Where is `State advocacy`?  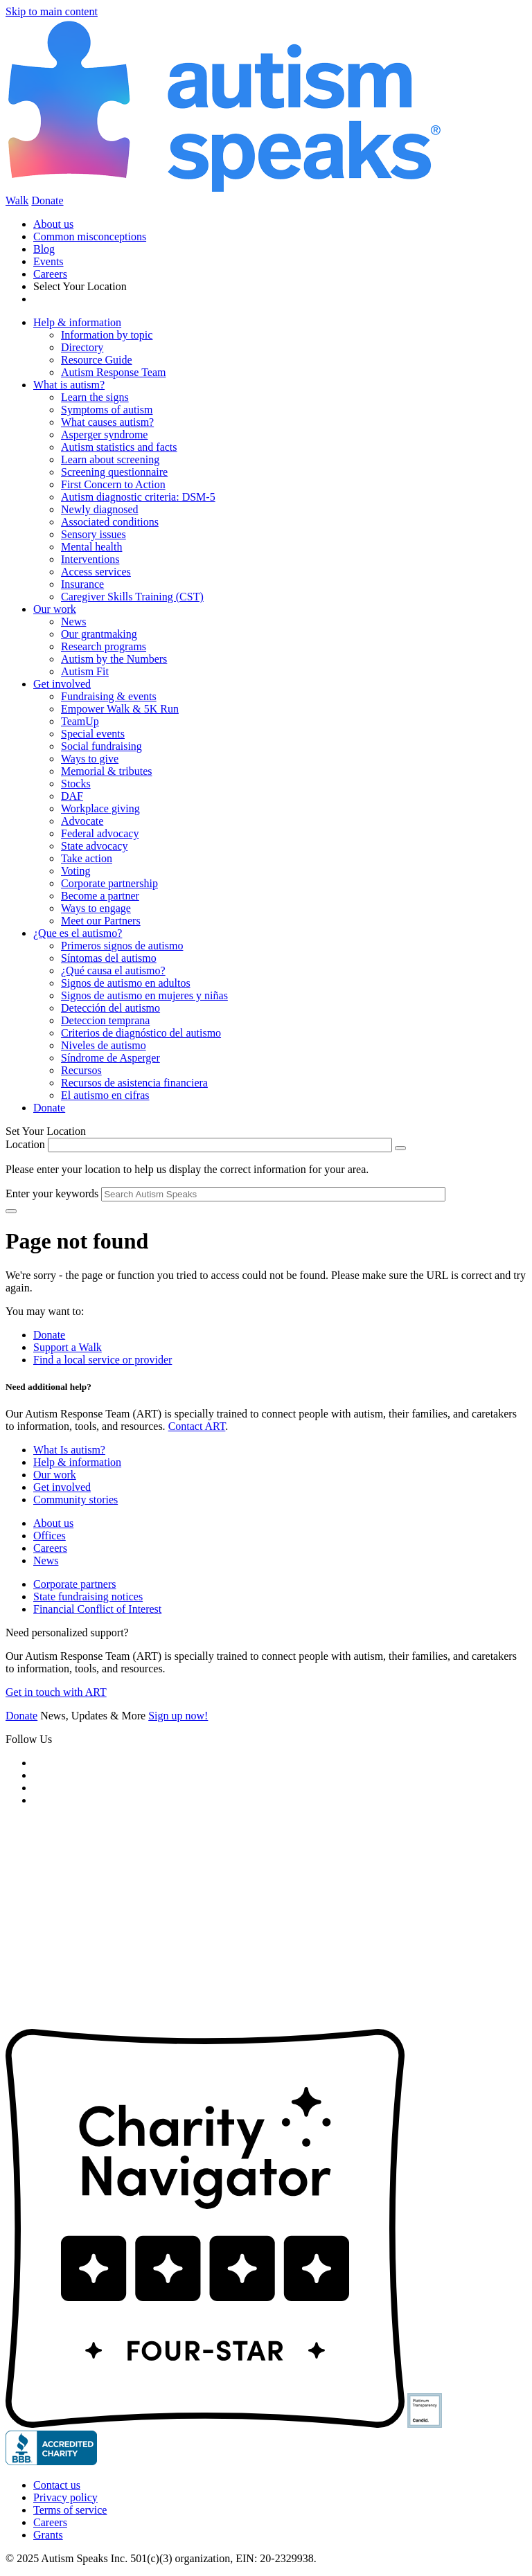
State advocacy is located at coordinates (94, 846).